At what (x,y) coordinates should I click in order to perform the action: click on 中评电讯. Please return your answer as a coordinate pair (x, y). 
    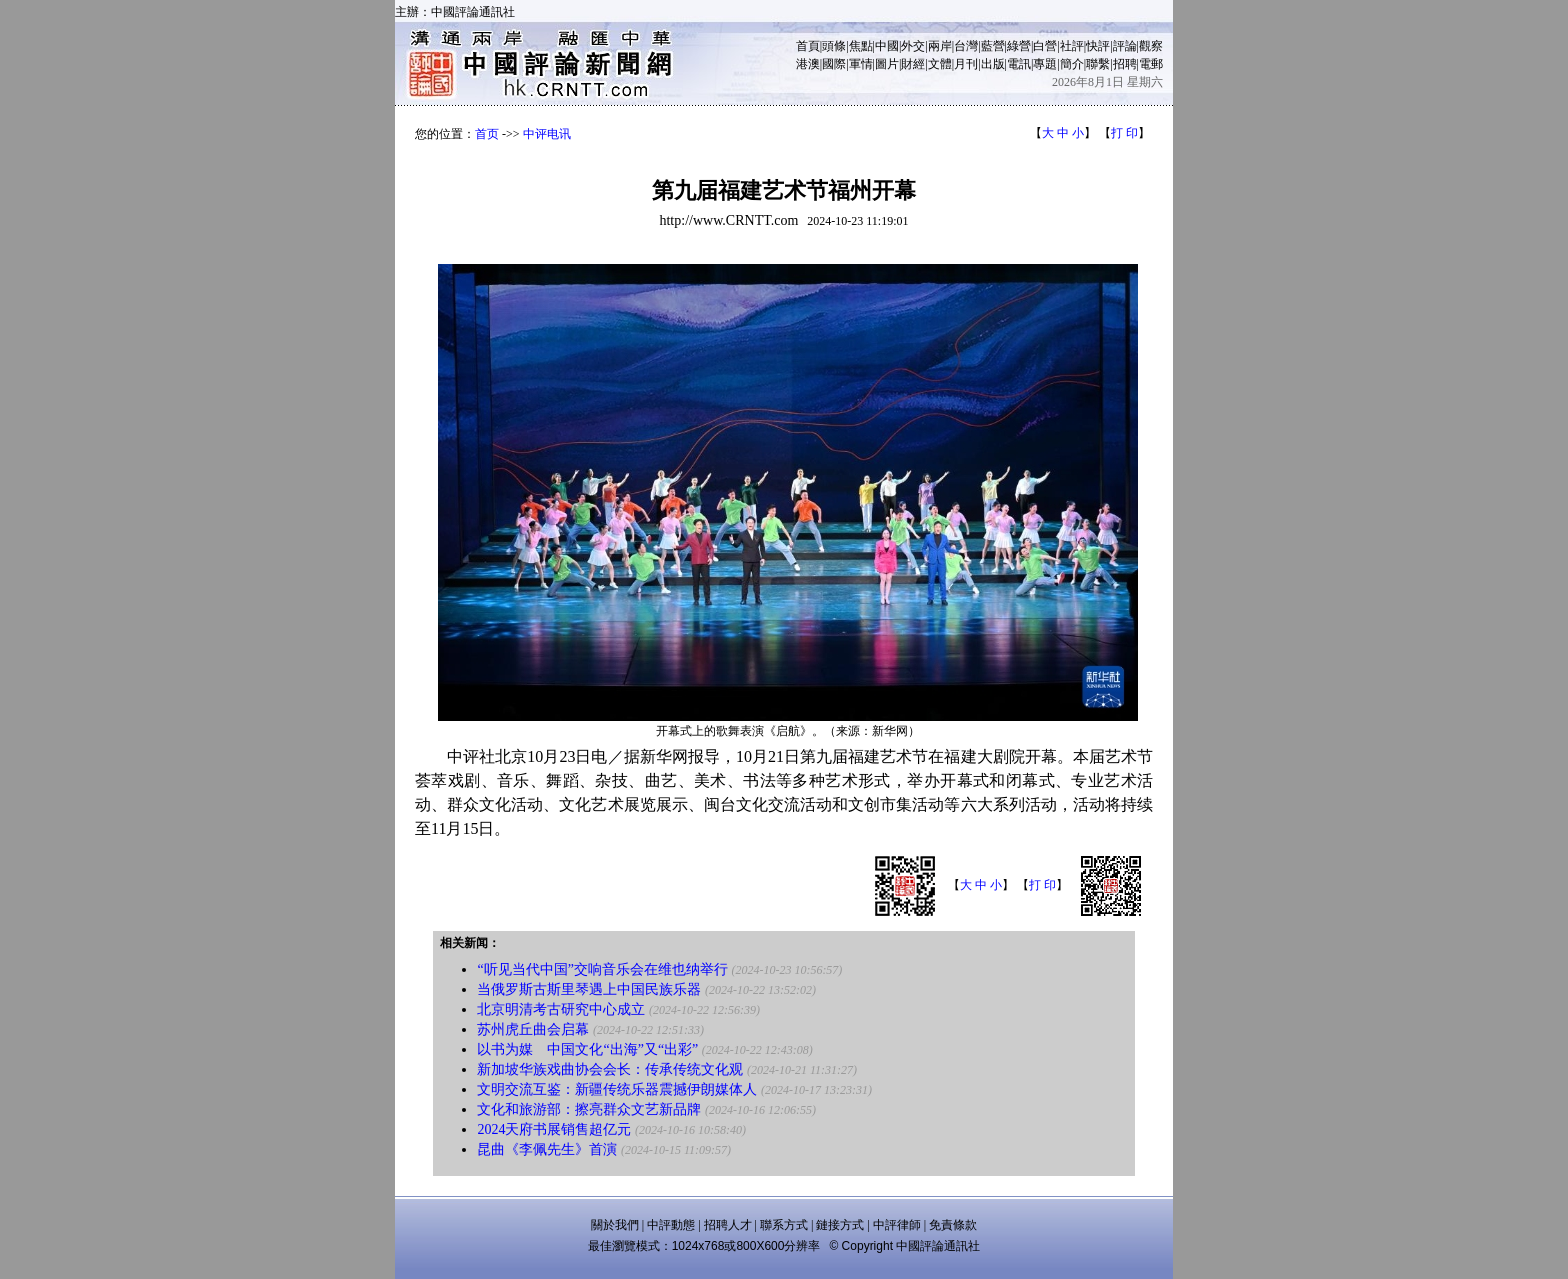
    Looking at the image, I should click on (547, 134).